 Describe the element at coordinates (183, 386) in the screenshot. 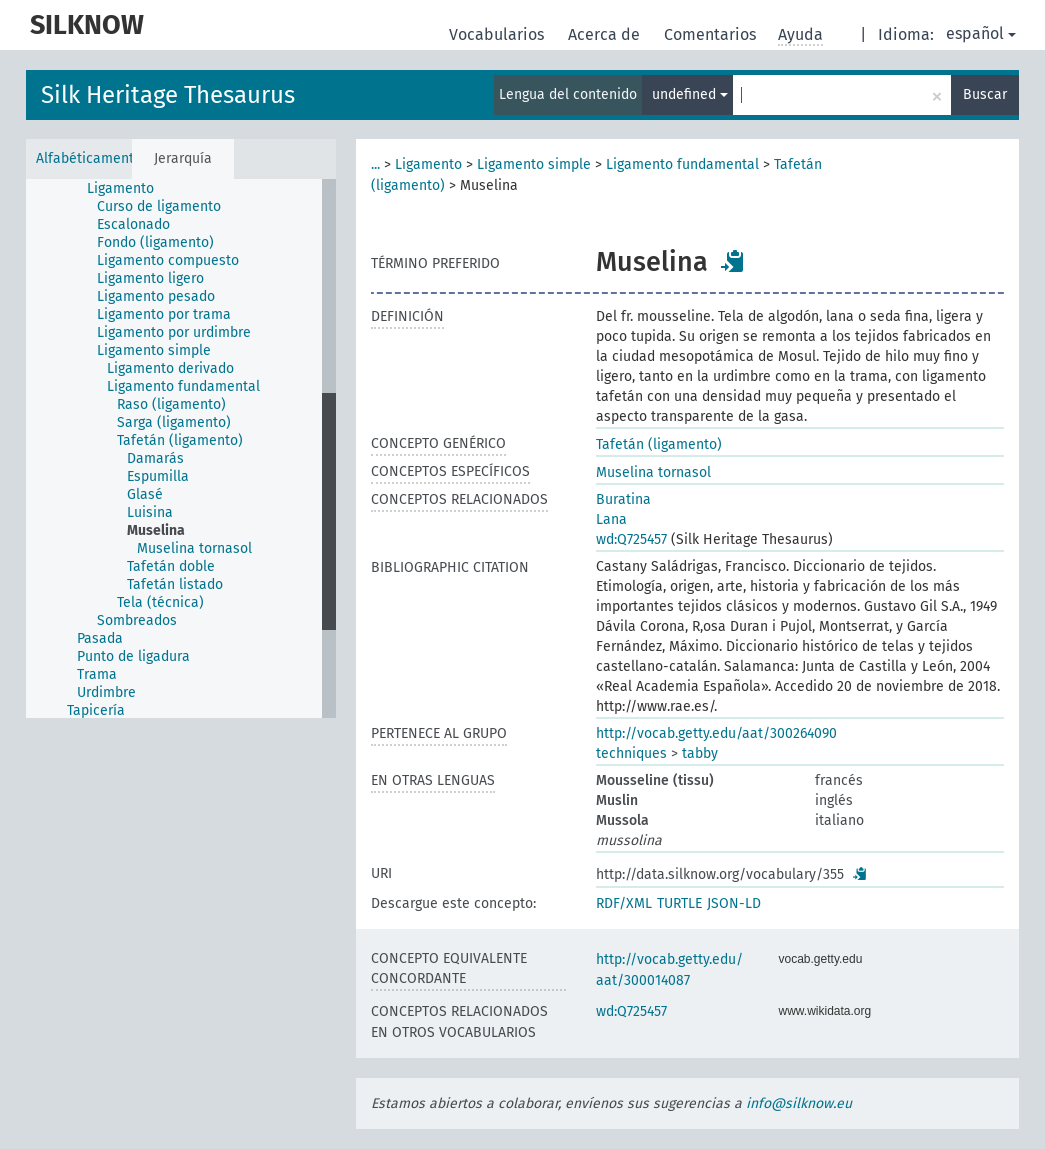

I see `Ligamento fundamental [treeitem]` at that location.